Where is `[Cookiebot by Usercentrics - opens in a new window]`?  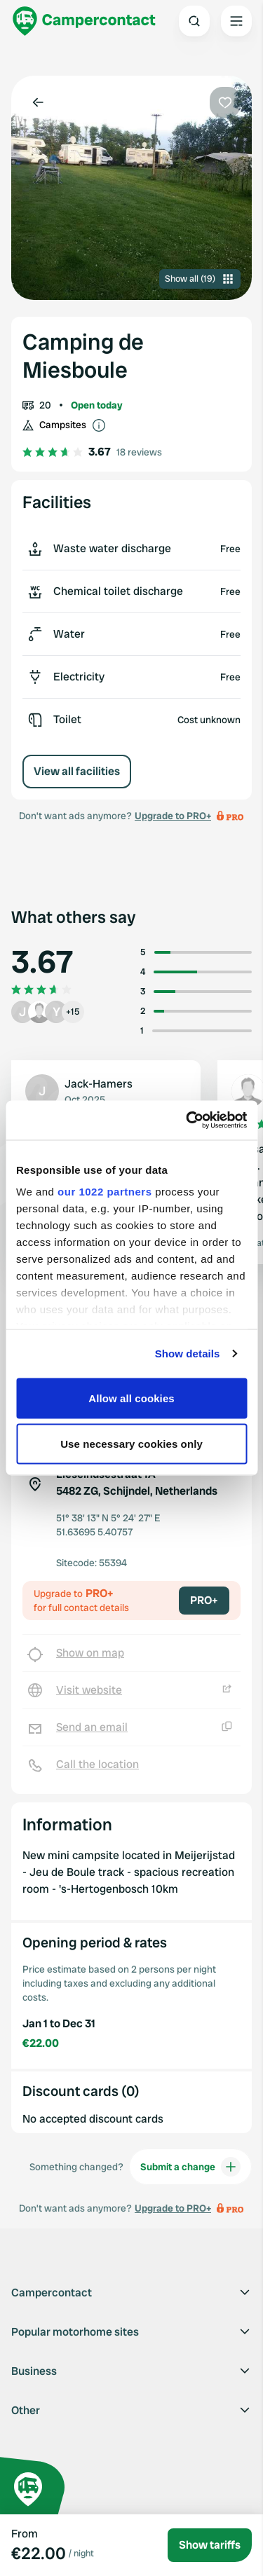
[Cookiebot by Usercentrics - opens in a new window] is located at coordinates (187, 1120).